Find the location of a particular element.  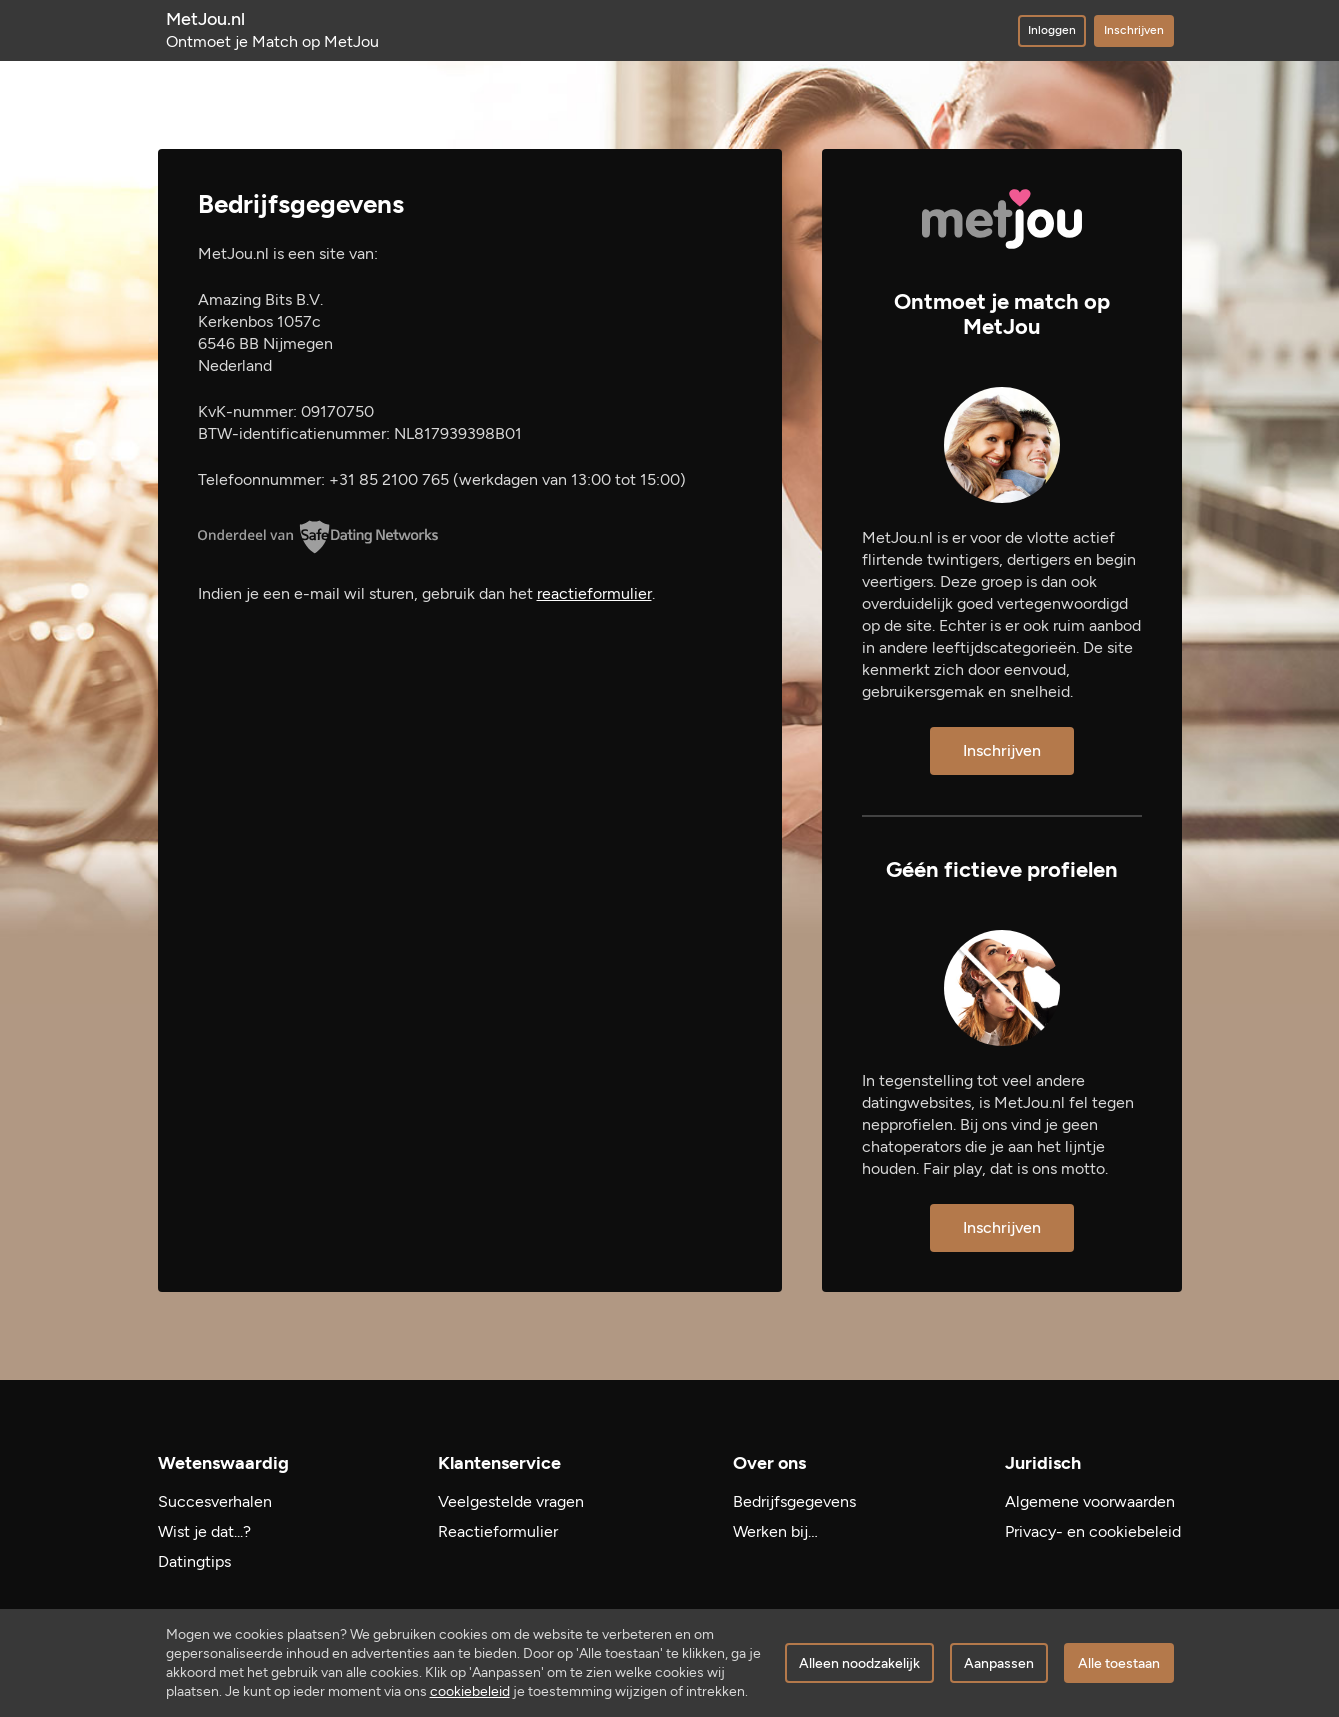

Werken bij… is located at coordinates (775, 1531).